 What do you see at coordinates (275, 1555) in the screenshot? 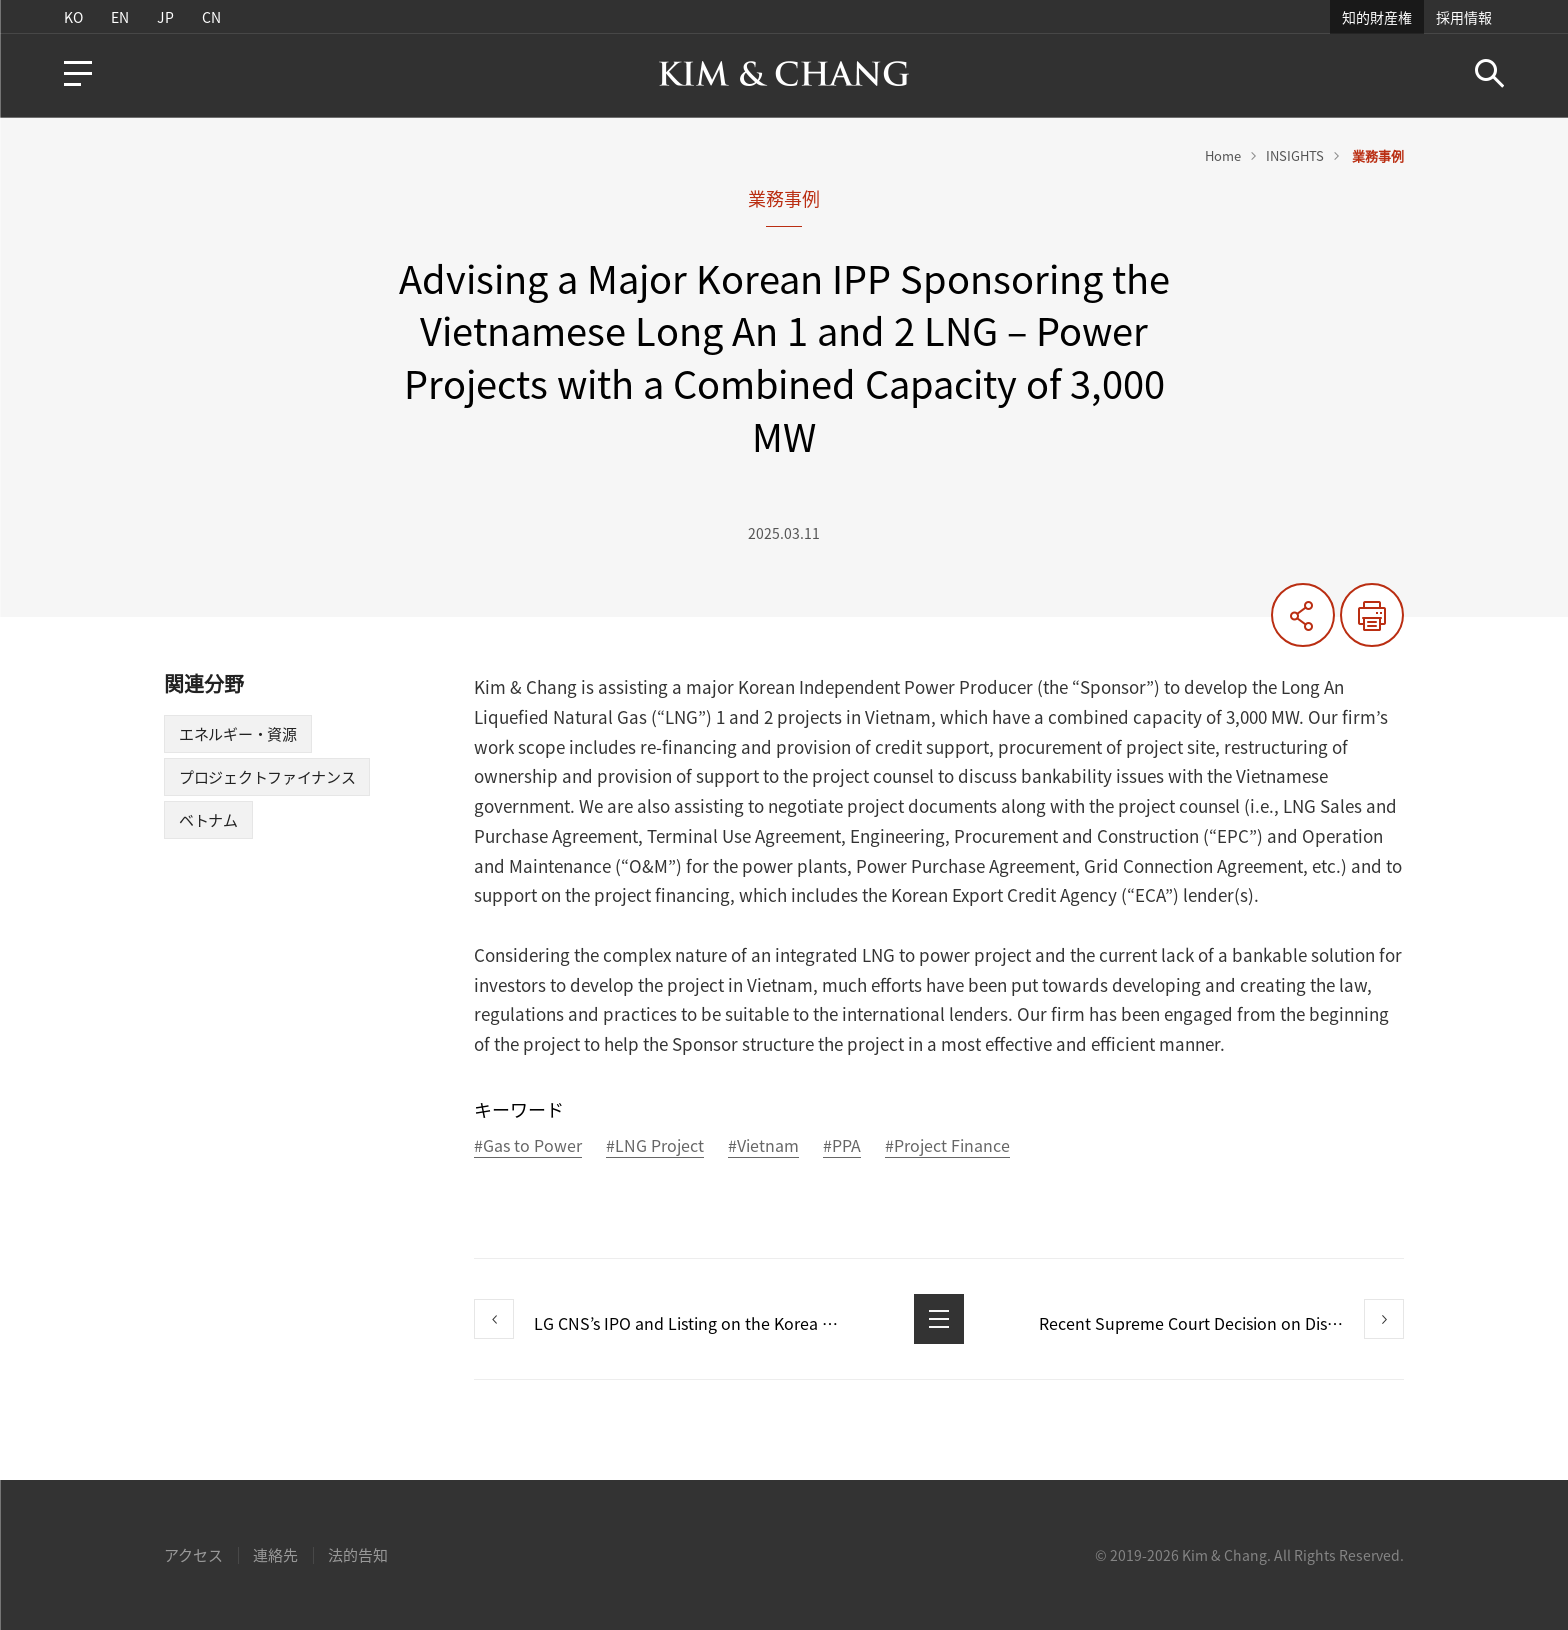
I see `連絡先` at bounding box center [275, 1555].